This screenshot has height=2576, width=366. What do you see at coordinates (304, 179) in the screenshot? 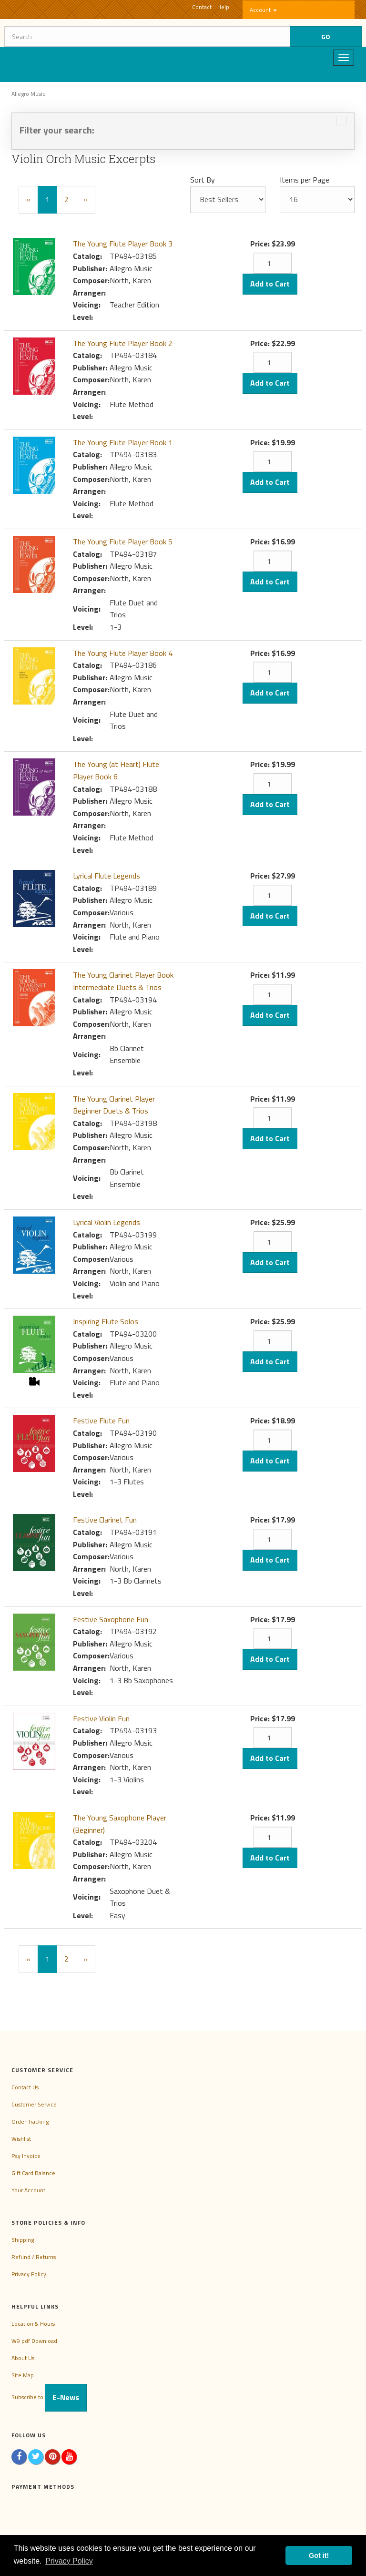
I see `Items per Page` at bounding box center [304, 179].